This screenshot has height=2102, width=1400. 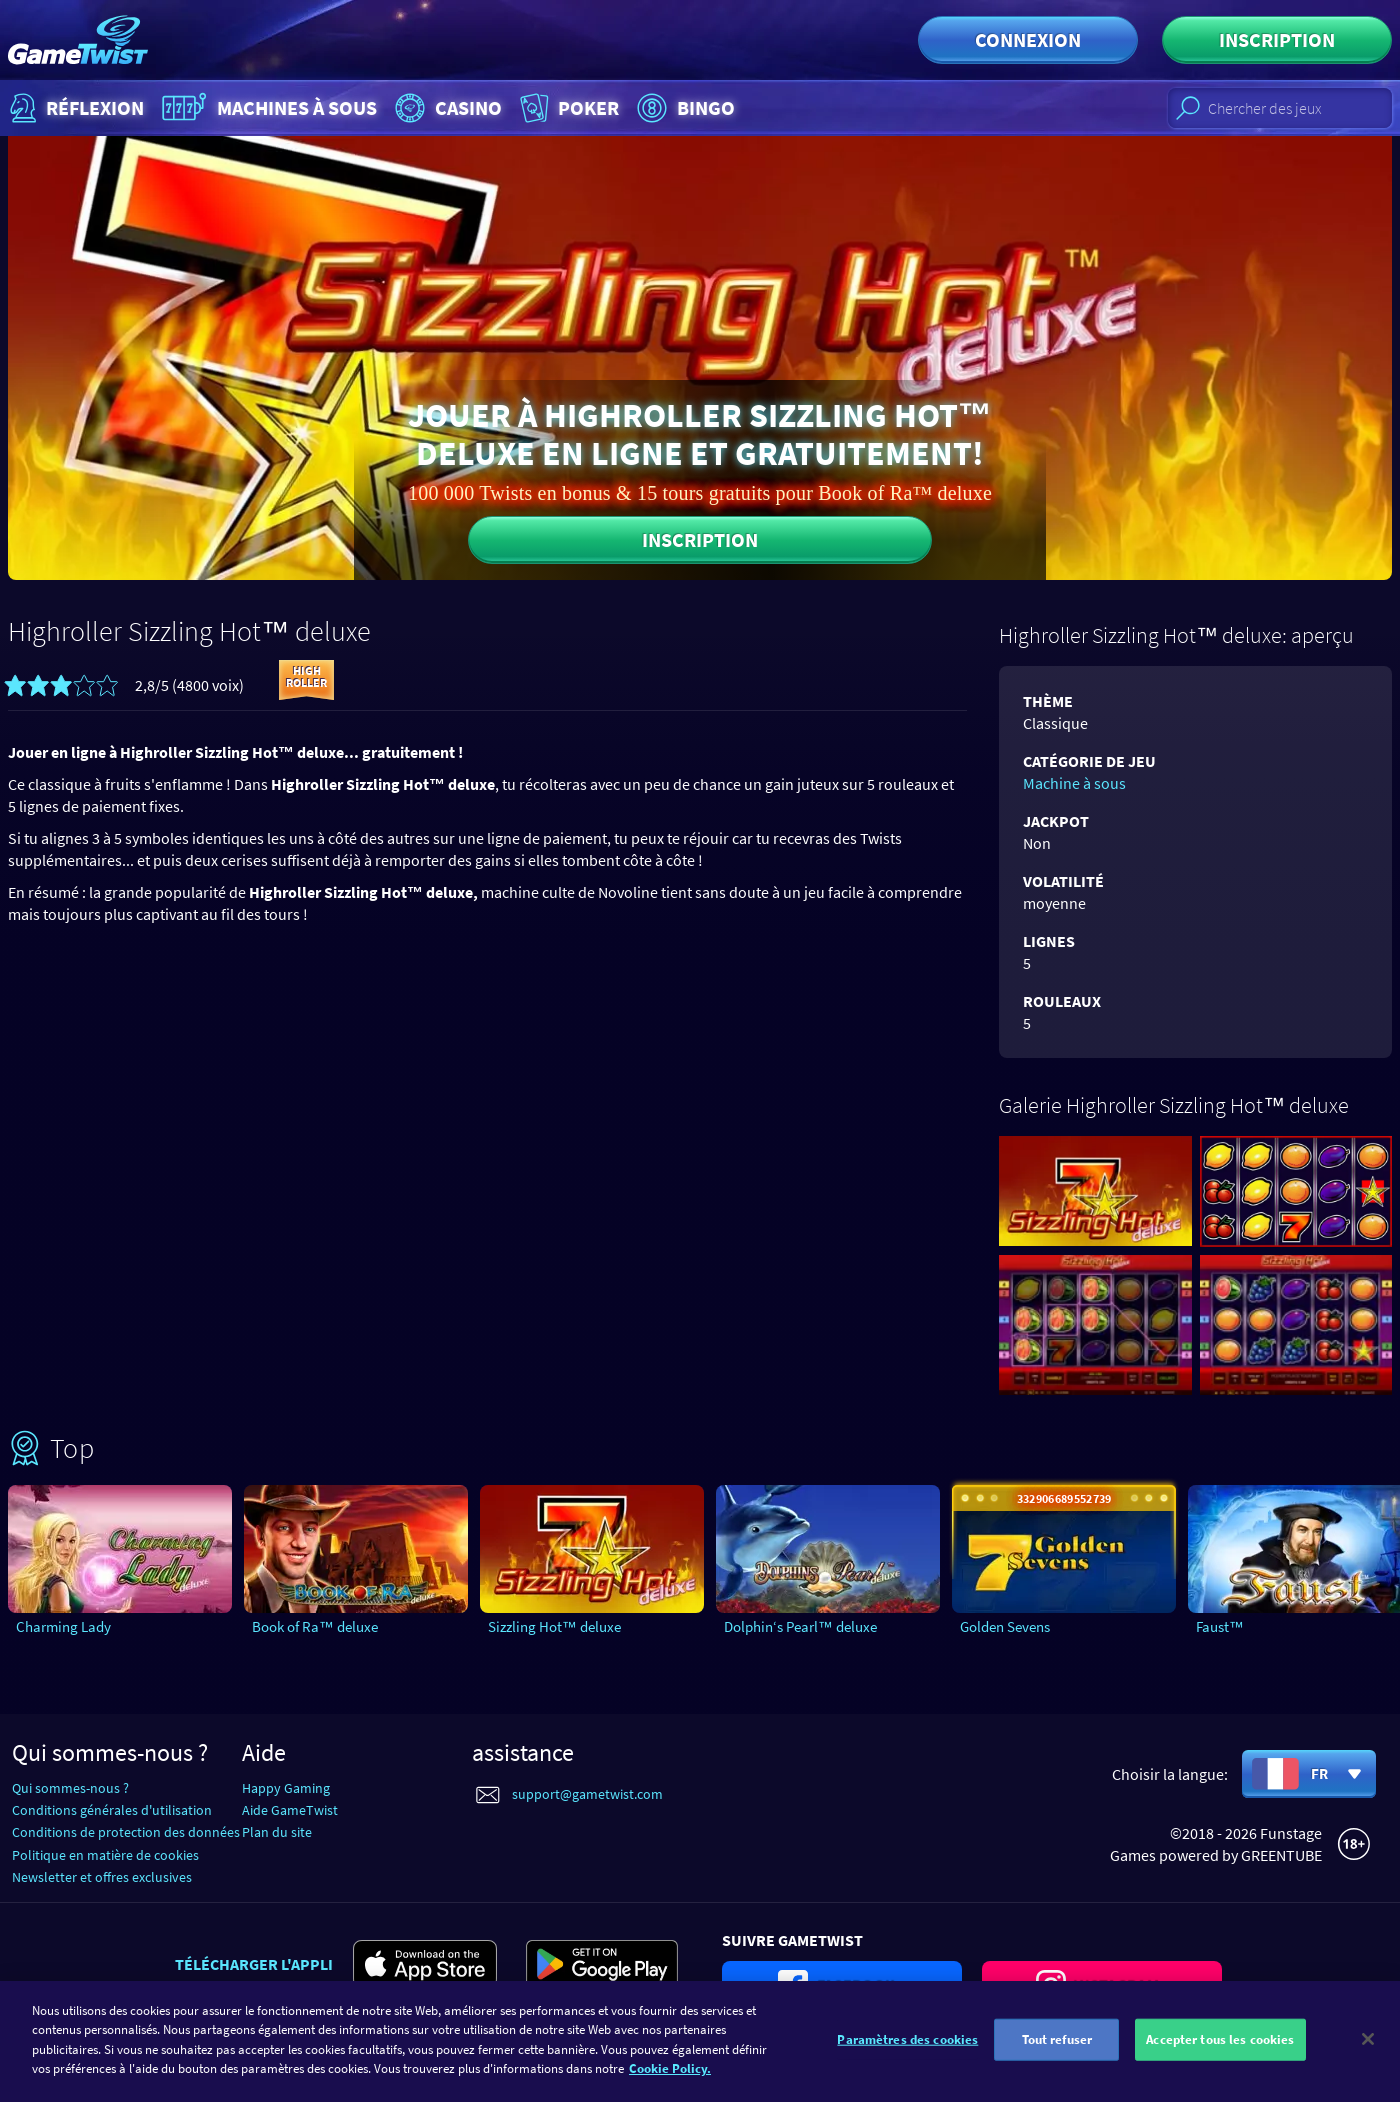 I want to click on Poker, so click(x=567, y=108).